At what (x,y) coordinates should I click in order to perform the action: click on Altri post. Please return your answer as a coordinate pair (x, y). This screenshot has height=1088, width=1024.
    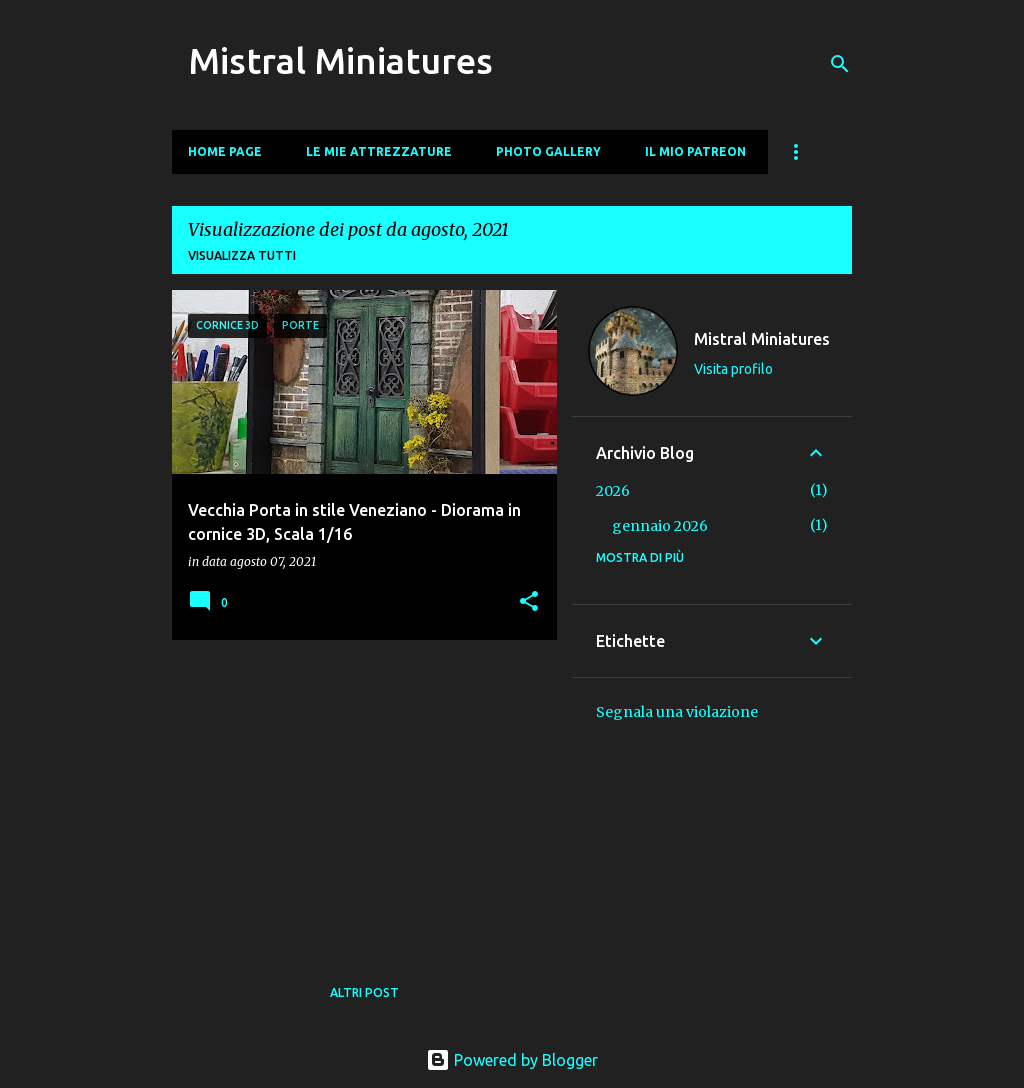
    Looking at the image, I should click on (364, 992).